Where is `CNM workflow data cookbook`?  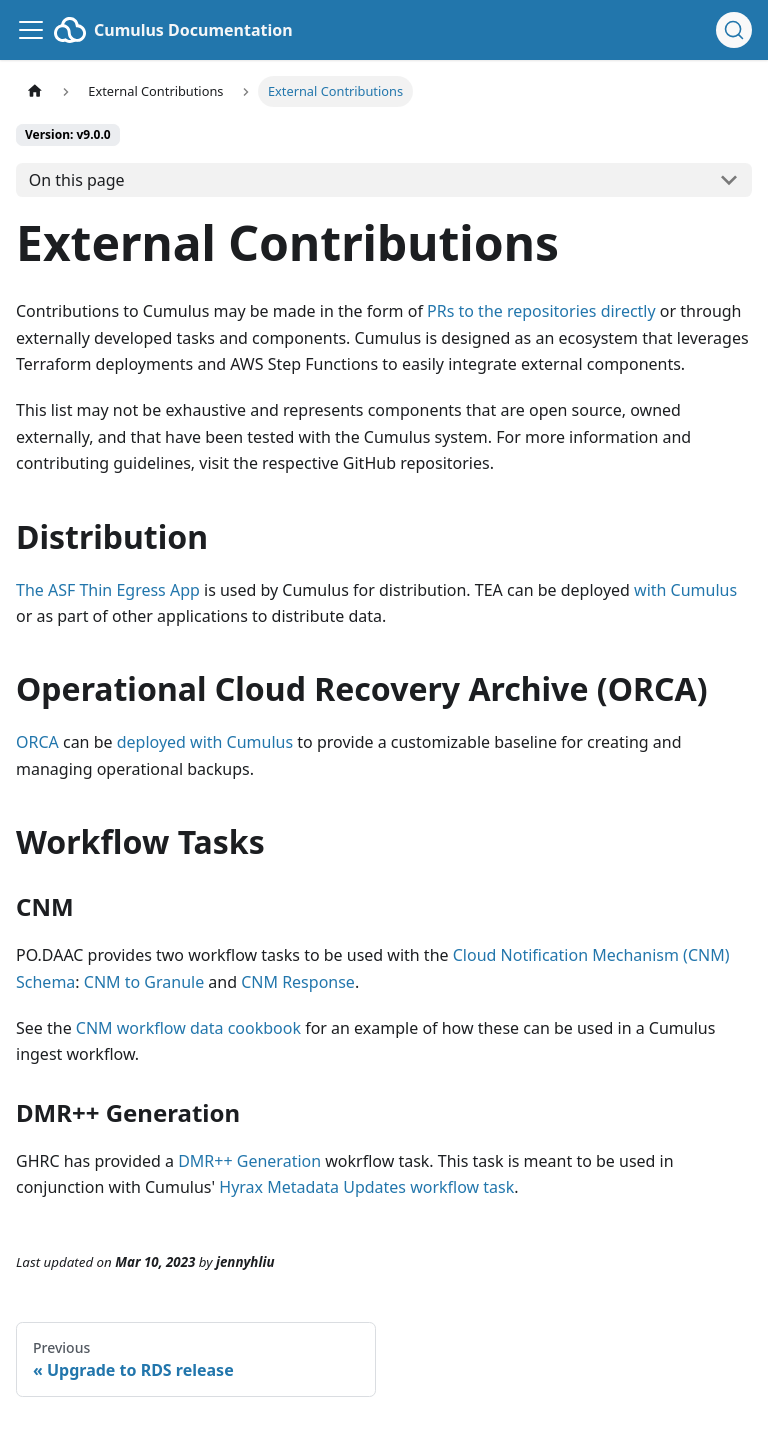
CNM workflow data cookbook is located at coordinates (188, 1028).